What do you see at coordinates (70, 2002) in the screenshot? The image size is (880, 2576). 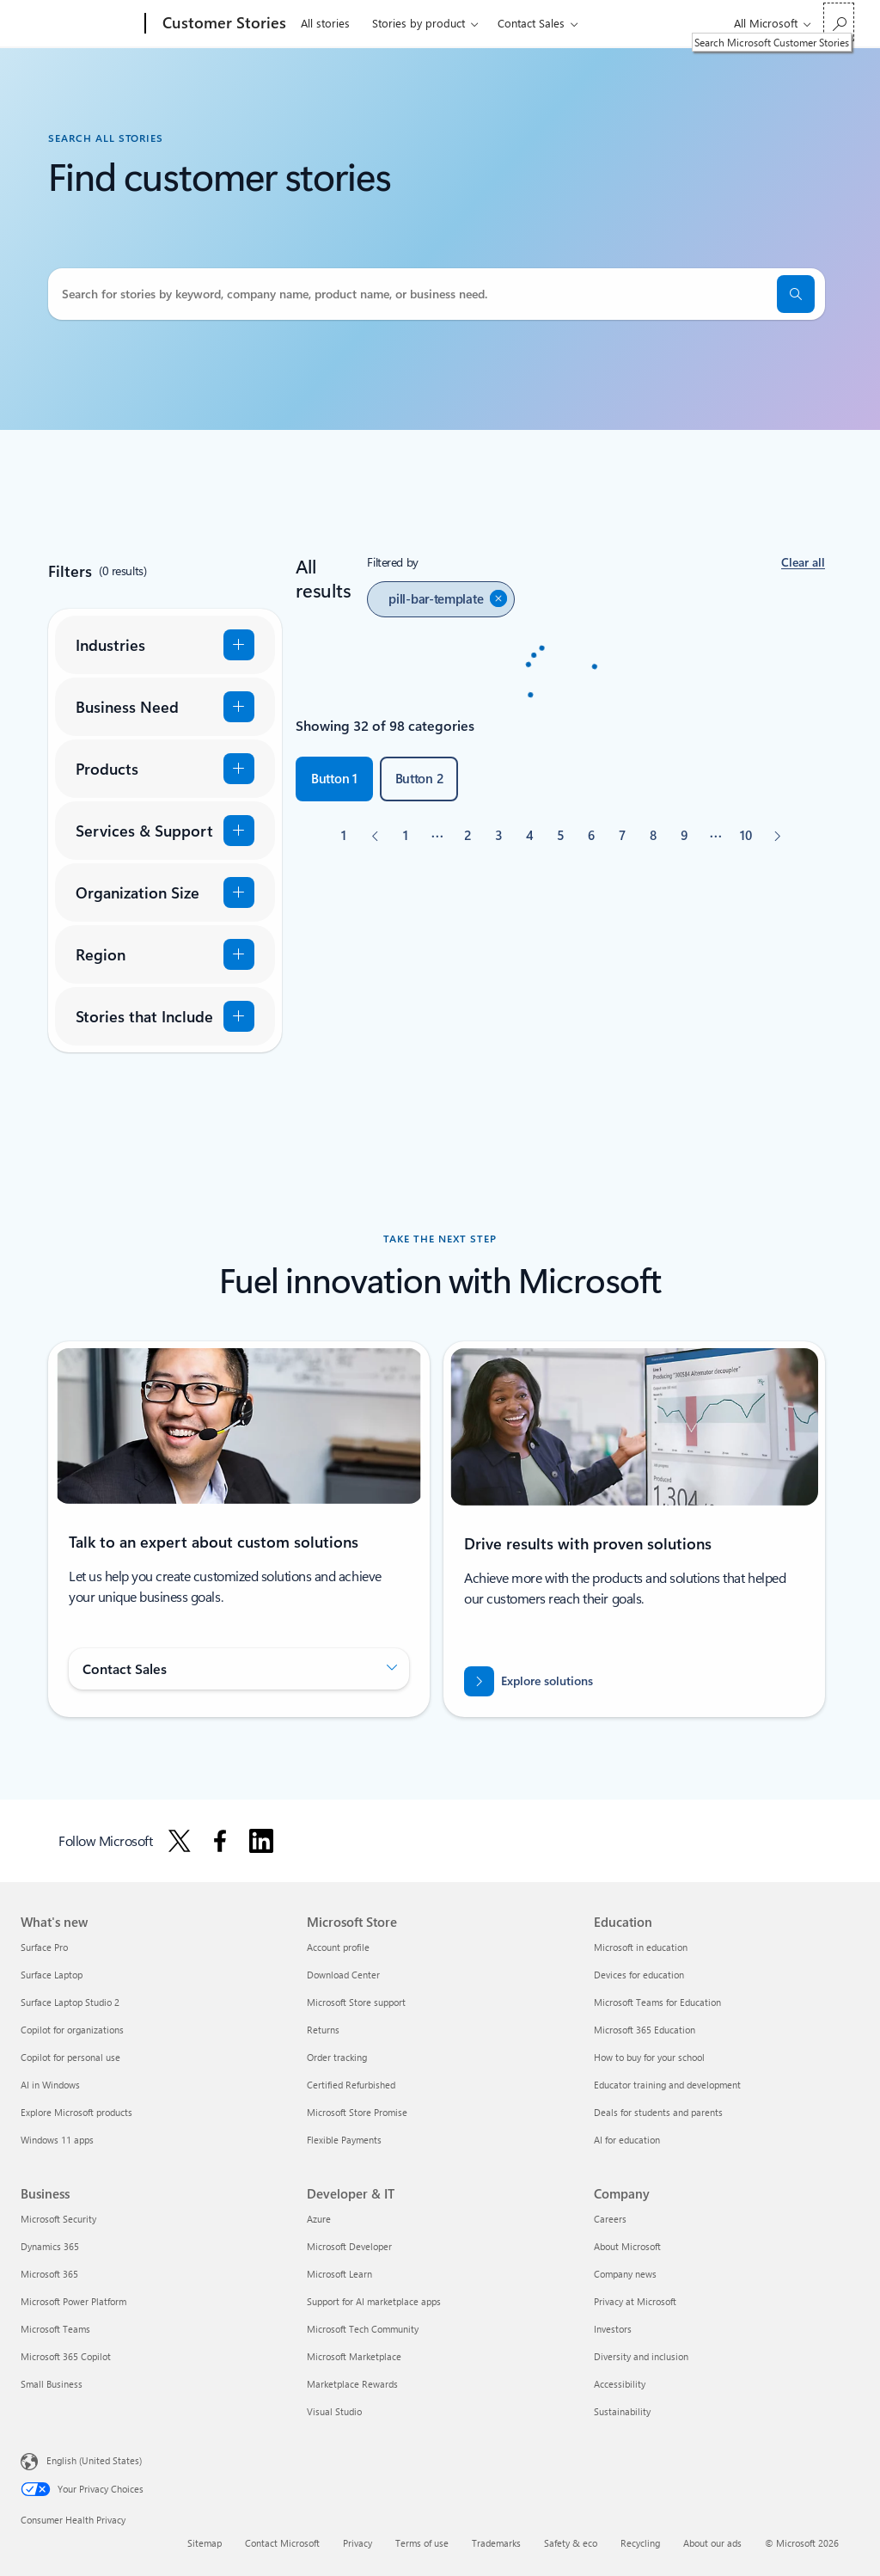 I see `Surface Laptop Studio 2 [Surface Laptop Studio 2 What's new]` at bounding box center [70, 2002].